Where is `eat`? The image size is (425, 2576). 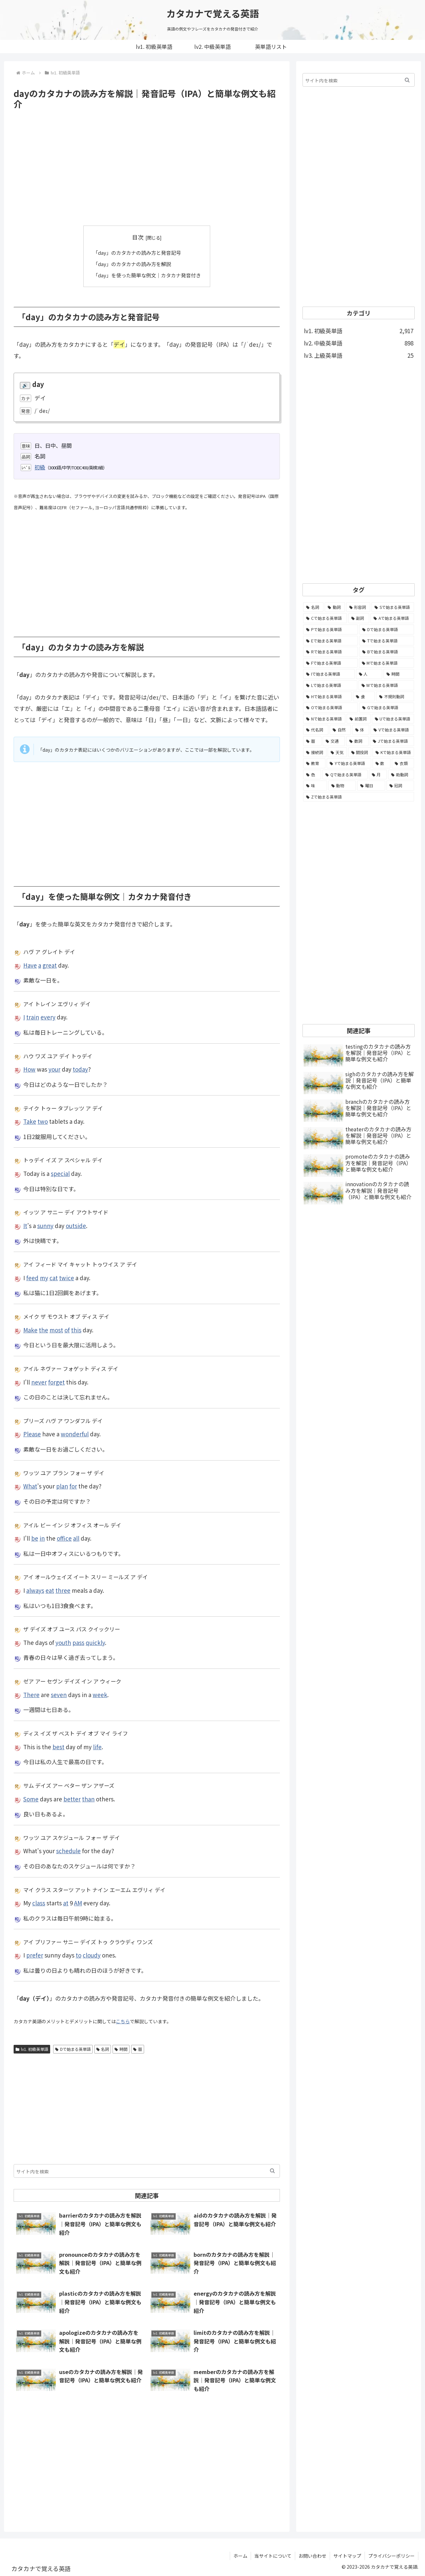
eat is located at coordinates (49, 1590).